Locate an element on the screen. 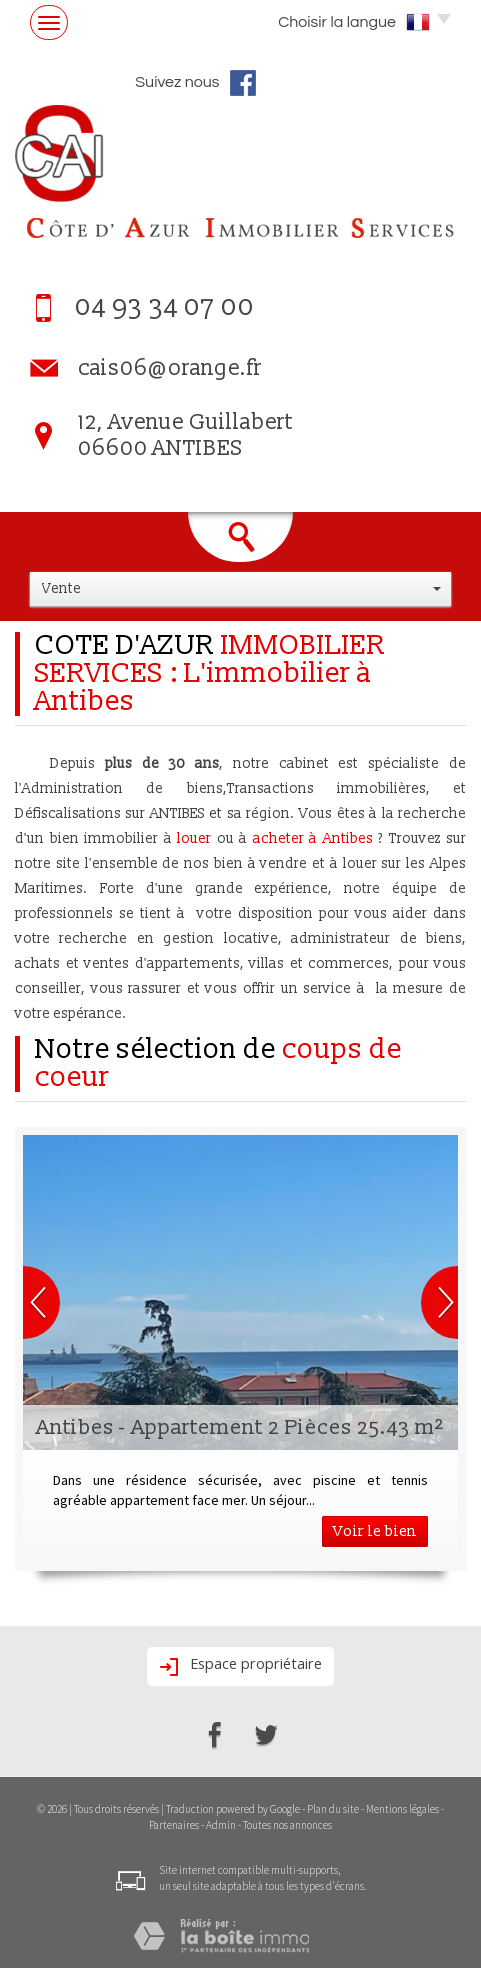 This screenshot has width=481, height=1968. Mentions légales is located at coordinates (402, 1809).